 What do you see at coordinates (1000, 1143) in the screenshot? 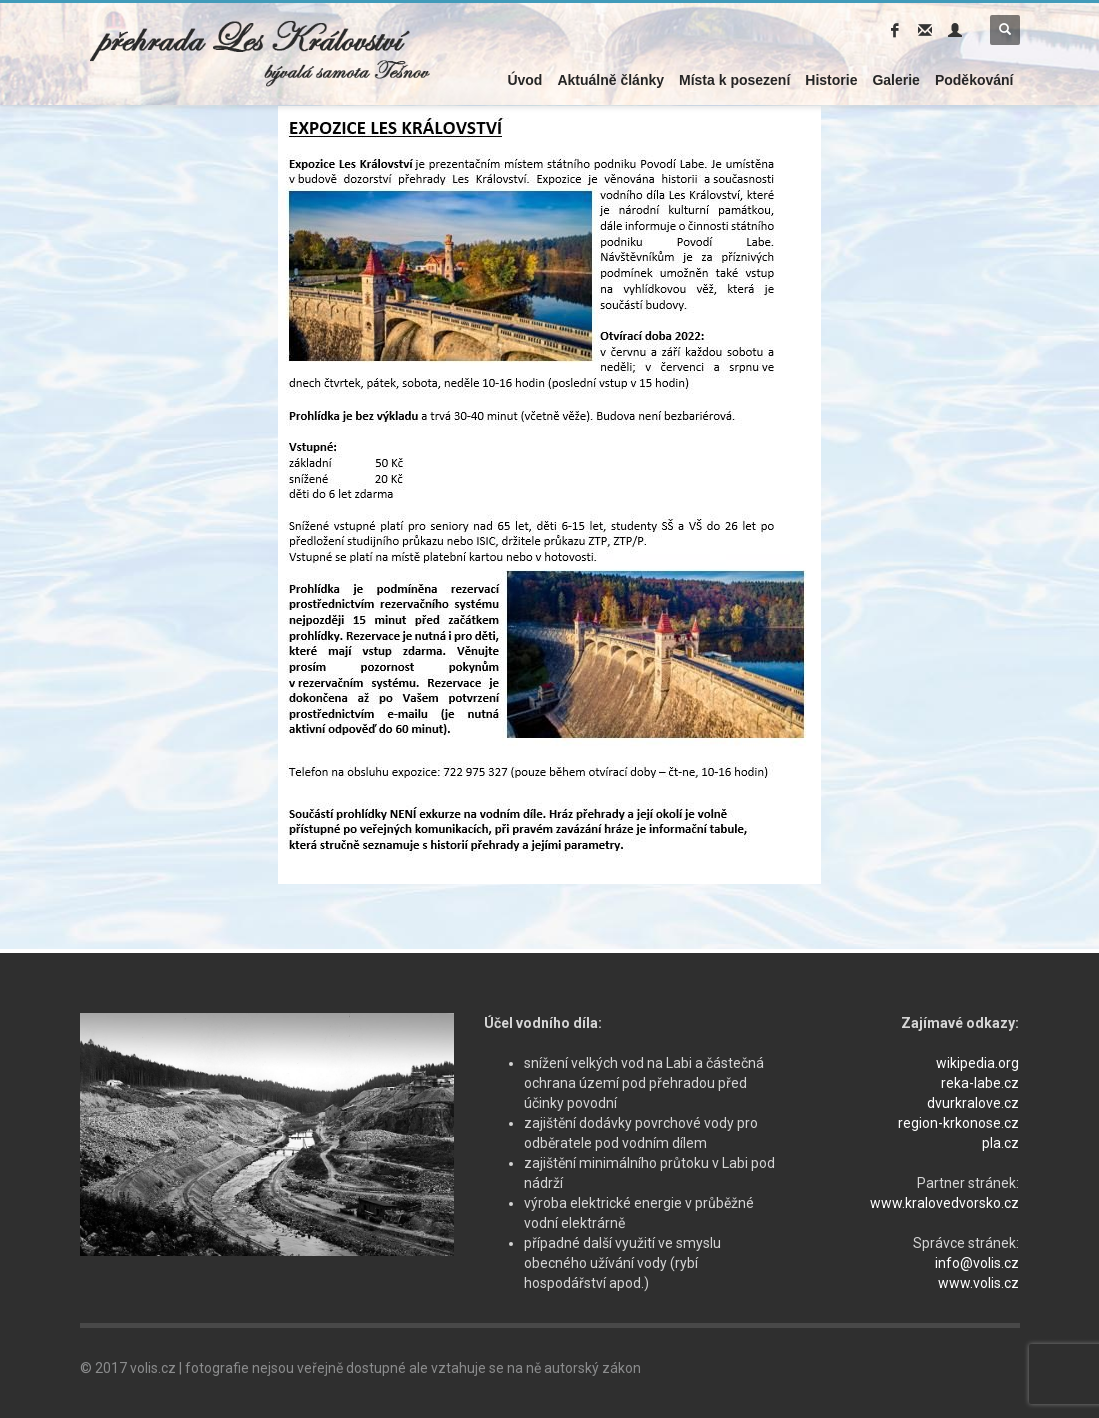
I see `pla.cz` at bounding box center [1000, 1143].